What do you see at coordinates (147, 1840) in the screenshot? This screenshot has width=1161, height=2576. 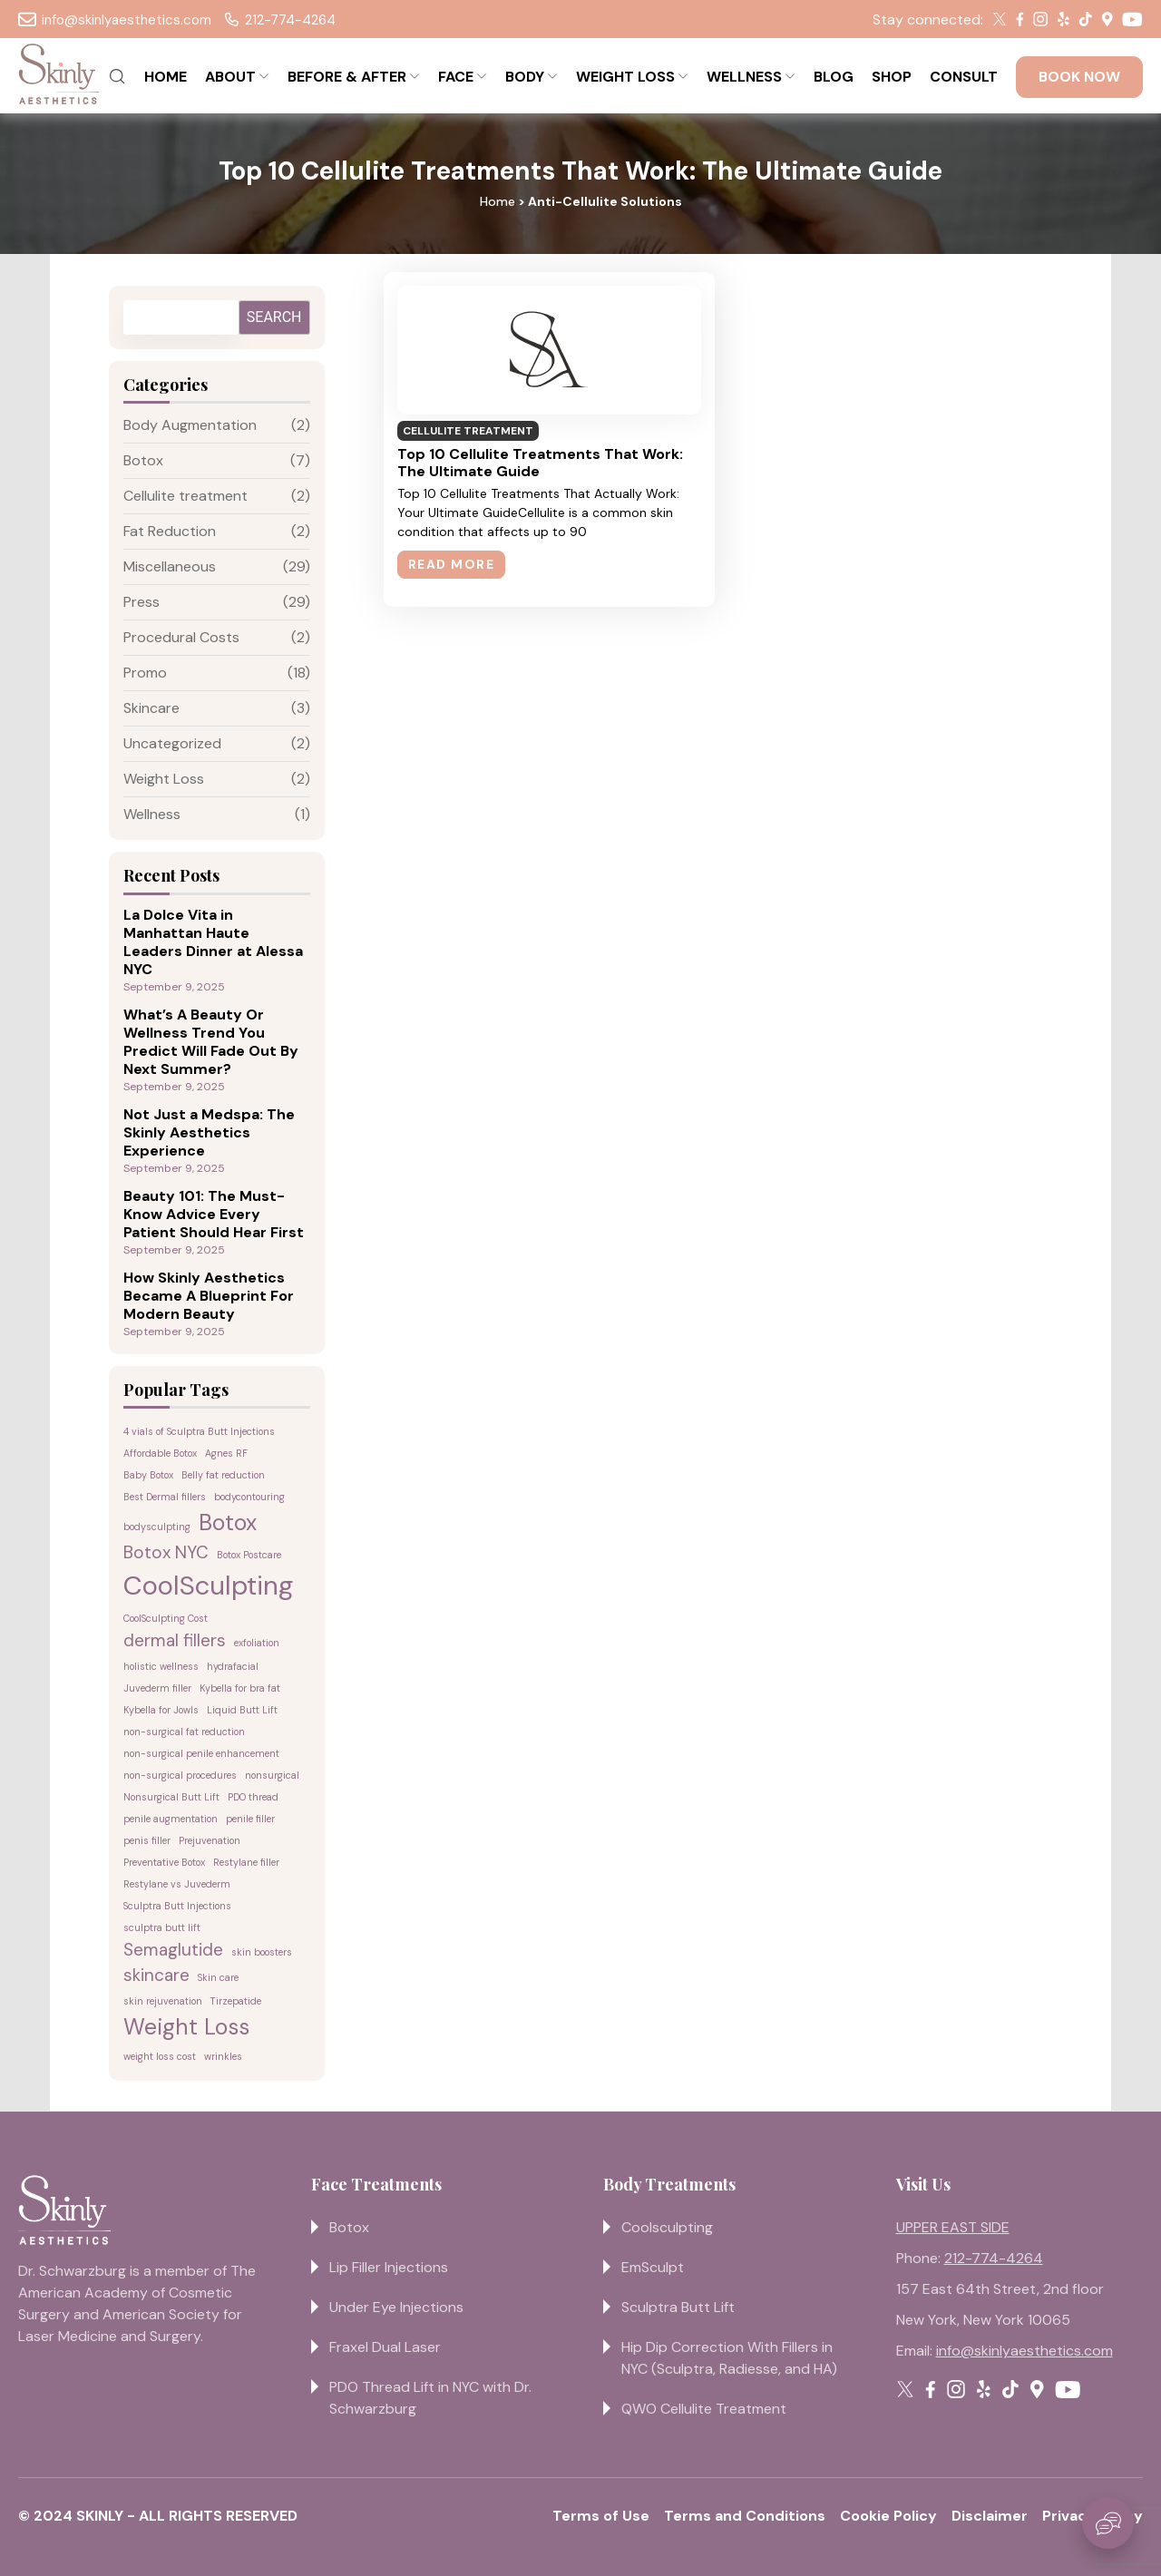 I see `penis filler [penis filler (1 item)]` at bounding box center [147, 1840].